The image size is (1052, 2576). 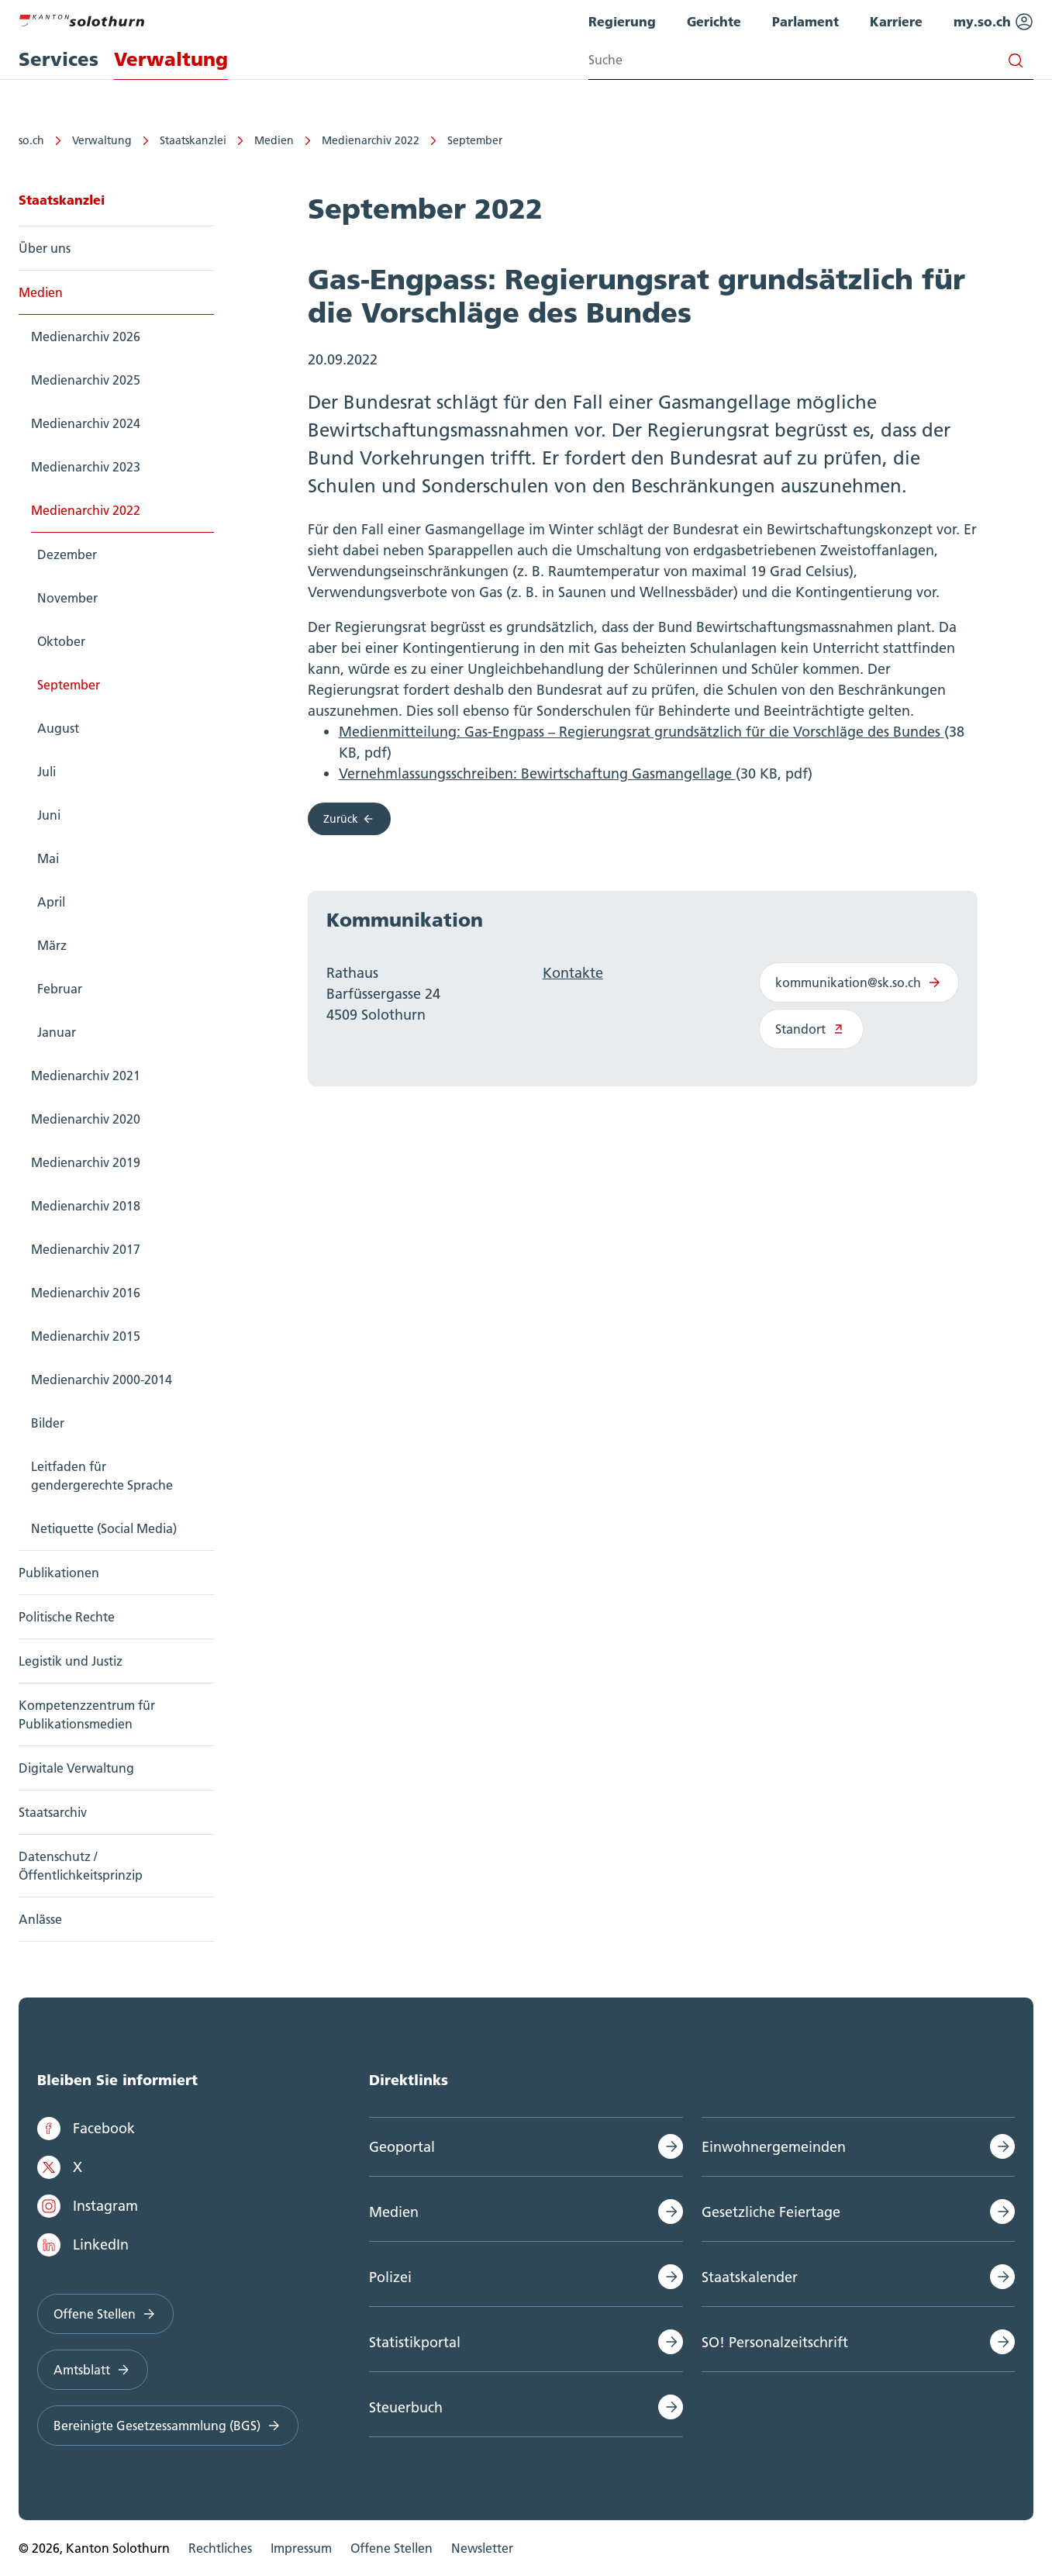 I want to click on Oktober, so click(x=61, y=641).